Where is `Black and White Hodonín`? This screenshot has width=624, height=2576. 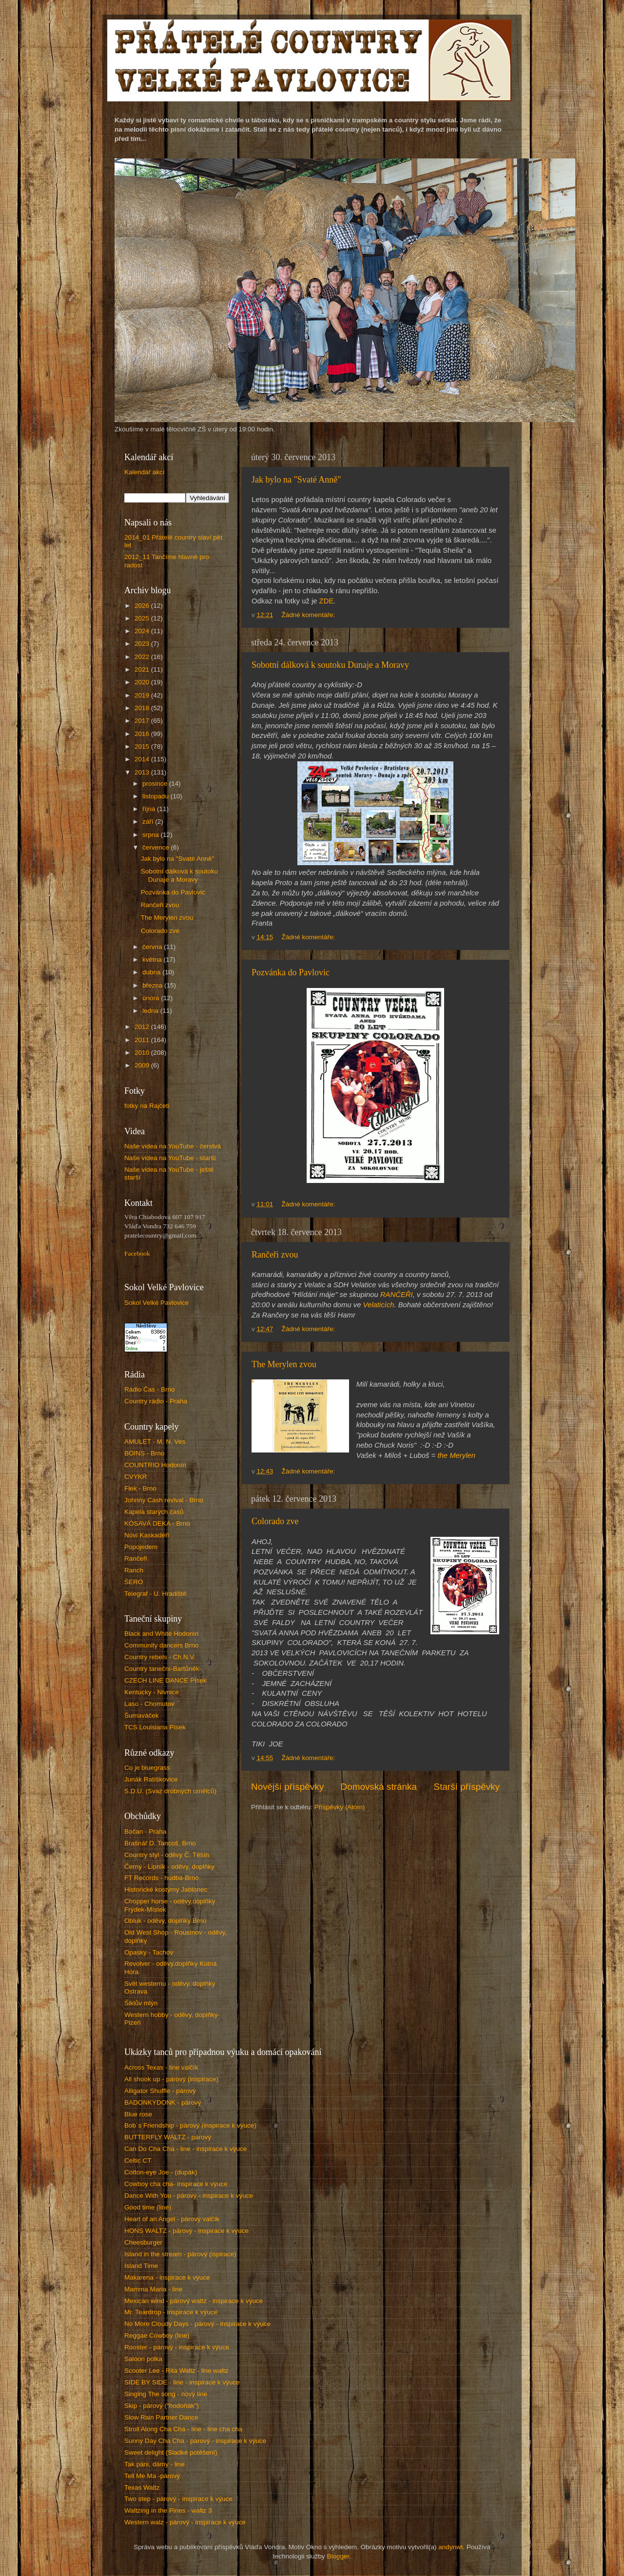
Black and White Hodonín is located at coordinates (161, 1633).